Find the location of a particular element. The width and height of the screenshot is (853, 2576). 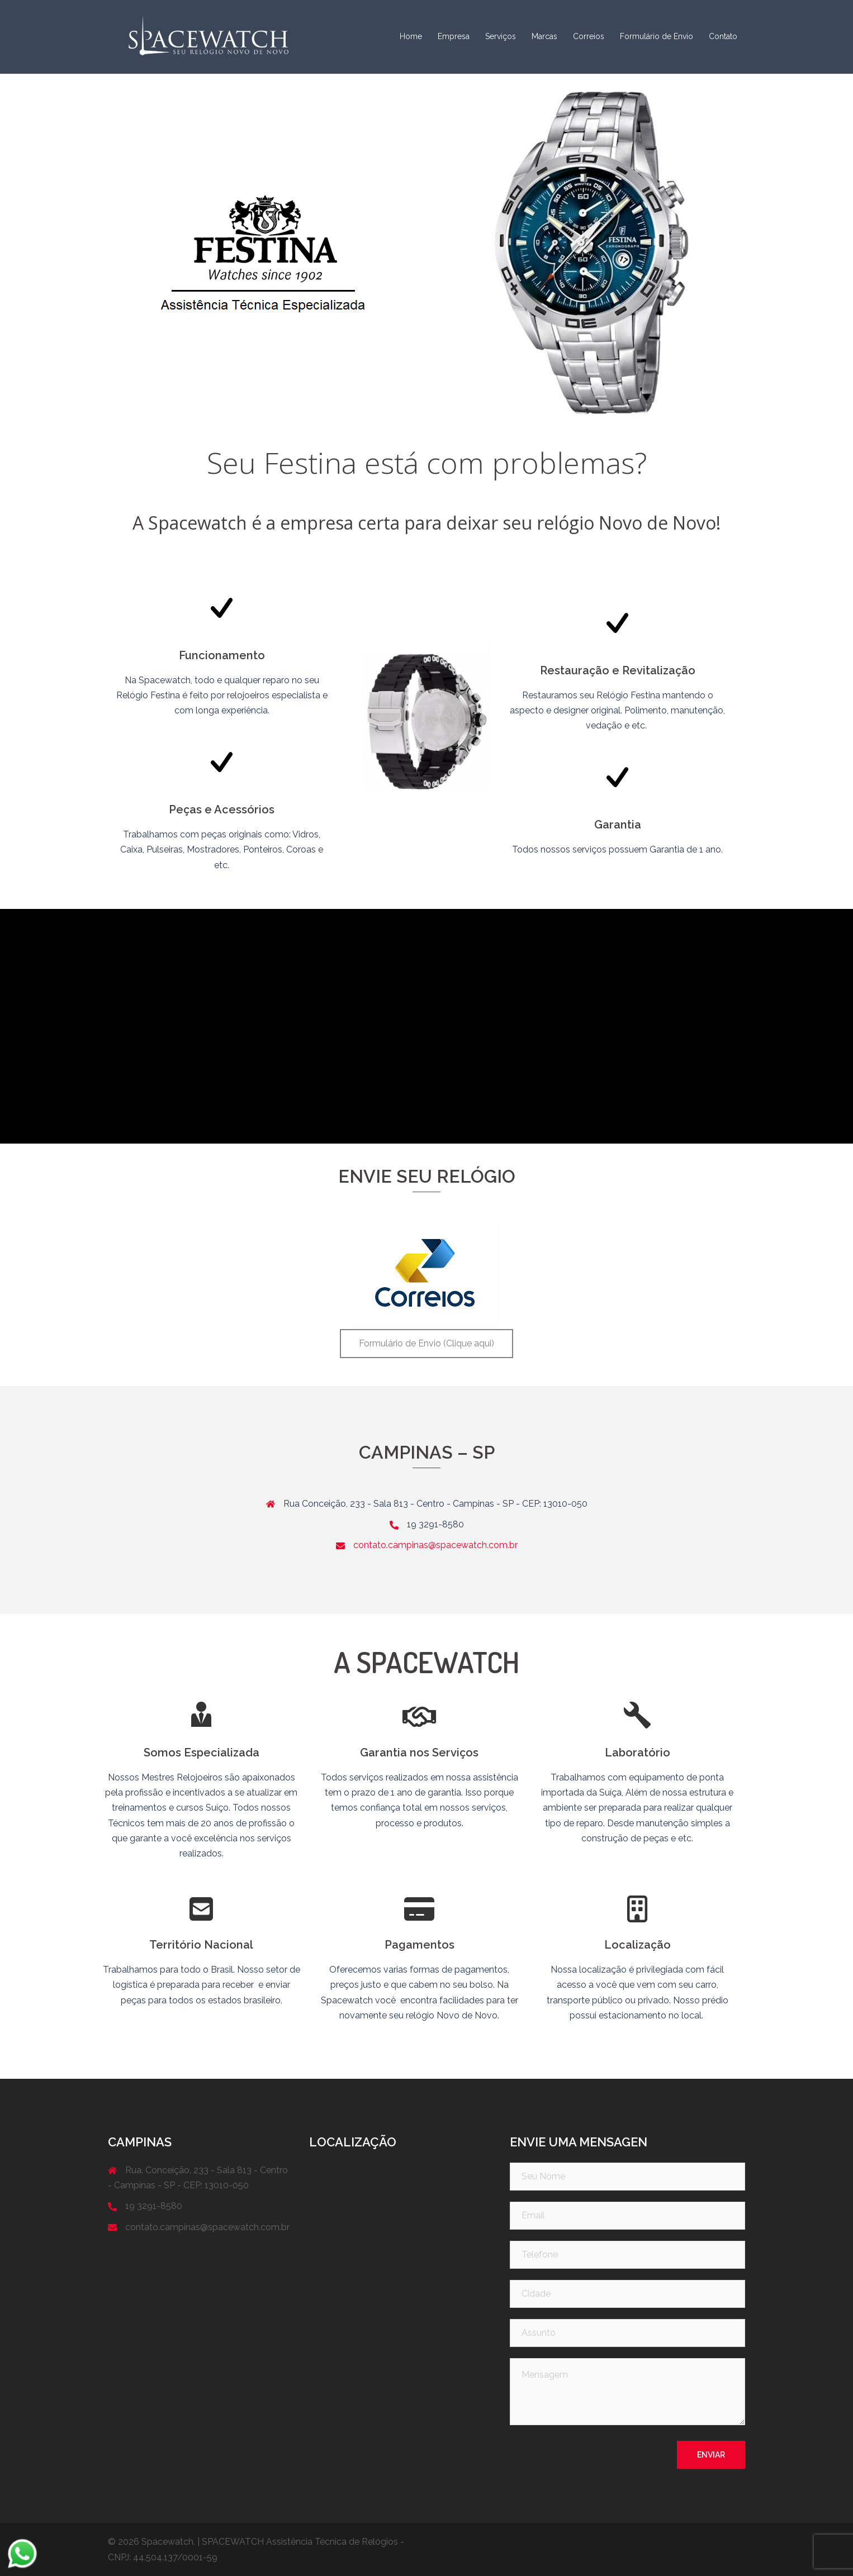

Home is located at coordinates (411, 36).